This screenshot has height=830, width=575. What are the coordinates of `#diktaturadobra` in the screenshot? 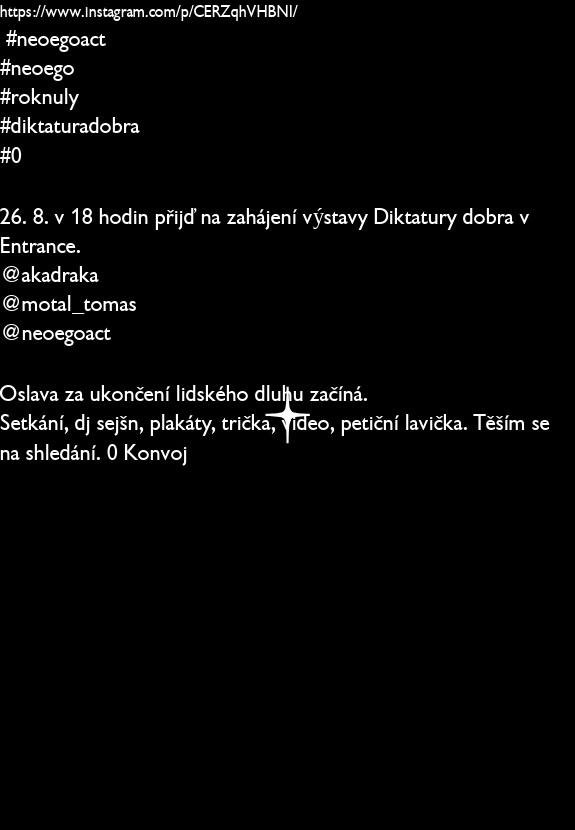 It's located at (70, 125).